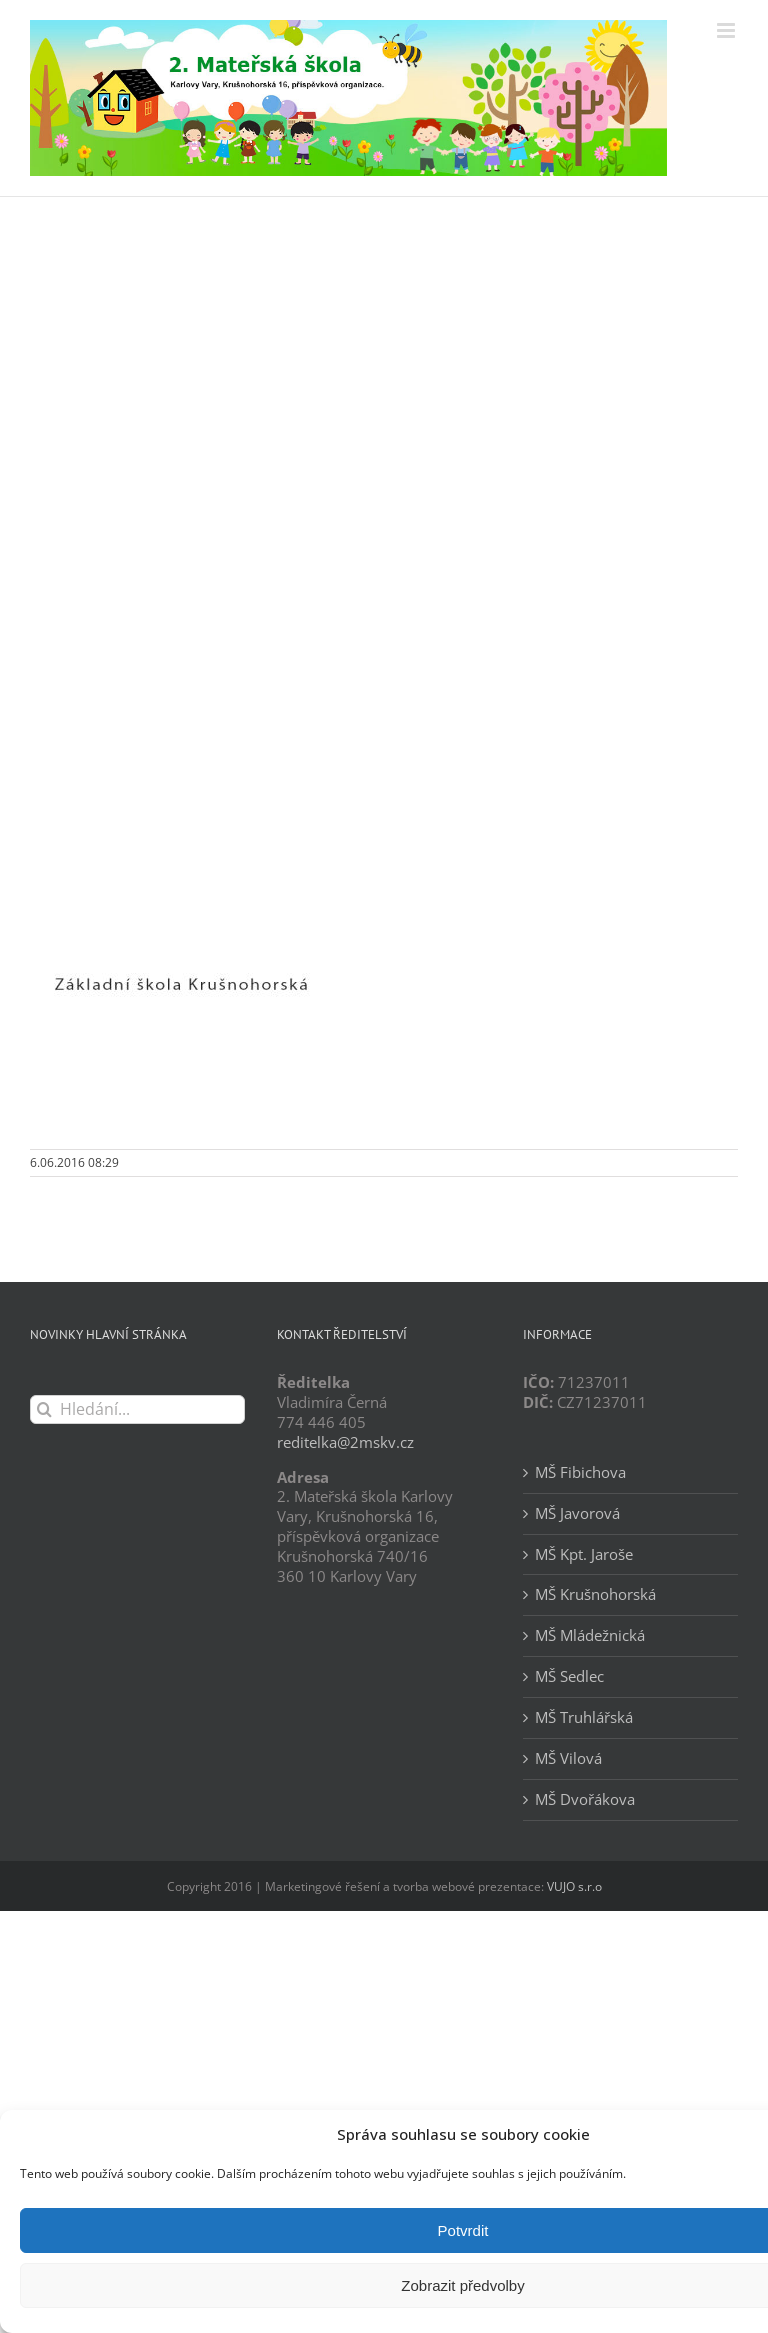  I want to click on MŠ Mládežnická, so click(590, 1635).